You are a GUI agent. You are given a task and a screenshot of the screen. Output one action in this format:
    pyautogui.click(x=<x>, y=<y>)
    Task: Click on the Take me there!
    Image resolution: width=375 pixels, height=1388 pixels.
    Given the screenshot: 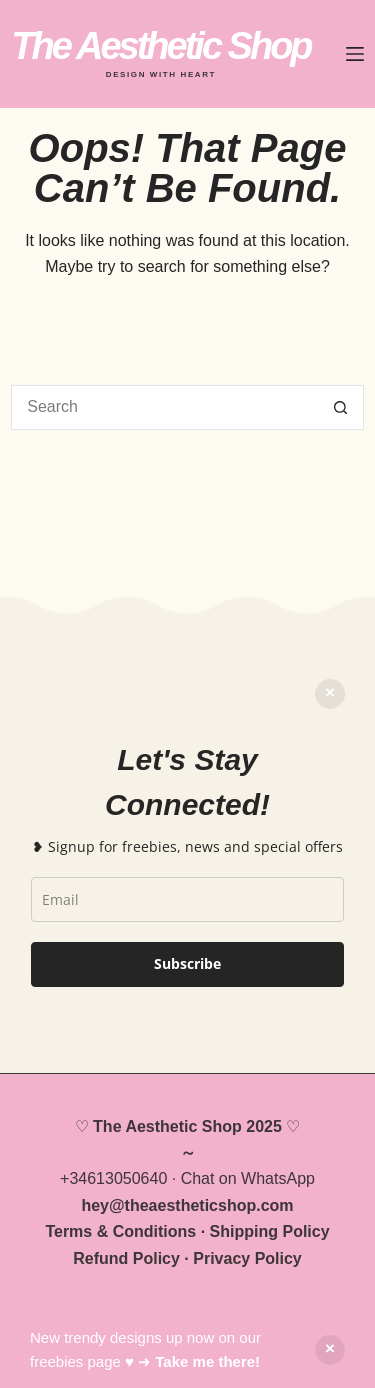 What is the action you would take?
    pyautogui.click(x=207, y=1361)
    